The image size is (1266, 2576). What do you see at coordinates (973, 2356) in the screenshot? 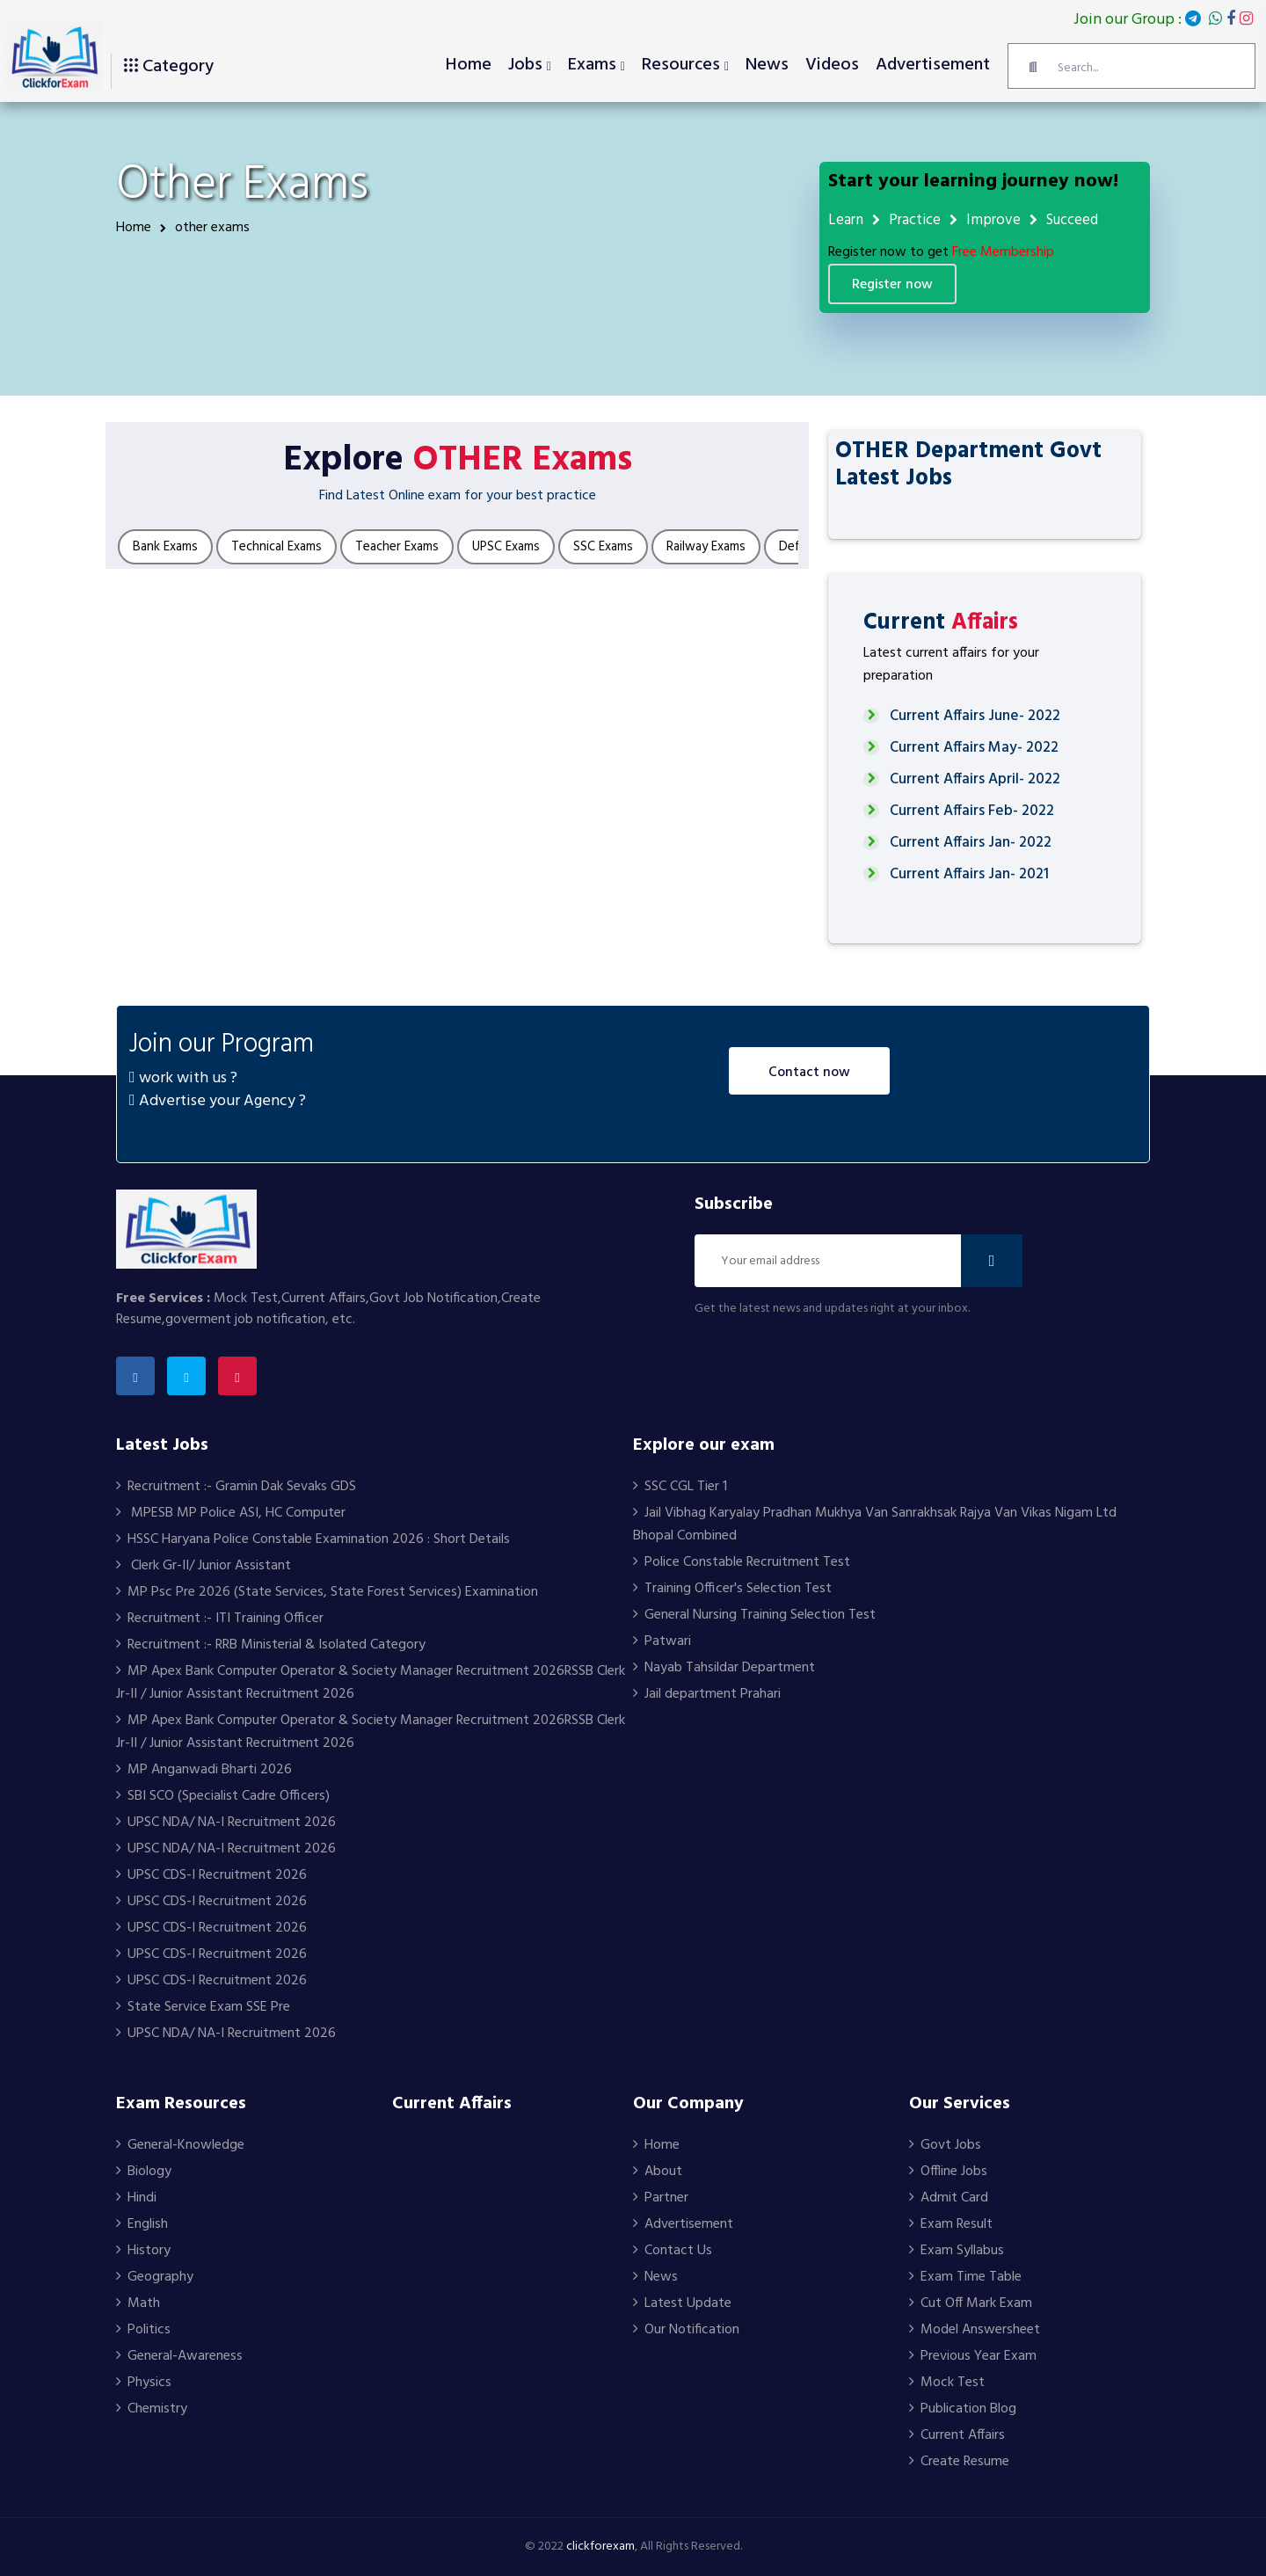
I see `Previous Year Exam` at bounding box center [973, 2356].